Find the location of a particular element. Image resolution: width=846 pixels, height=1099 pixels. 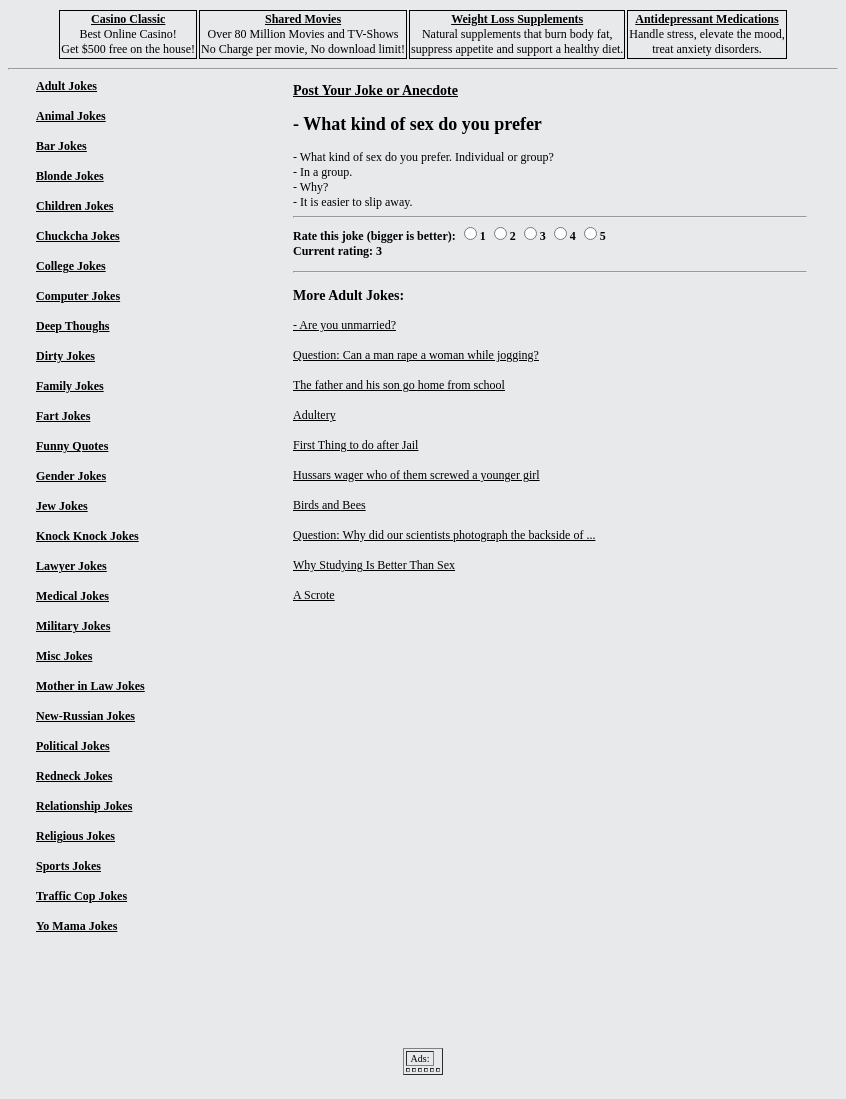

Adultery is located at coordinates (314, 415).